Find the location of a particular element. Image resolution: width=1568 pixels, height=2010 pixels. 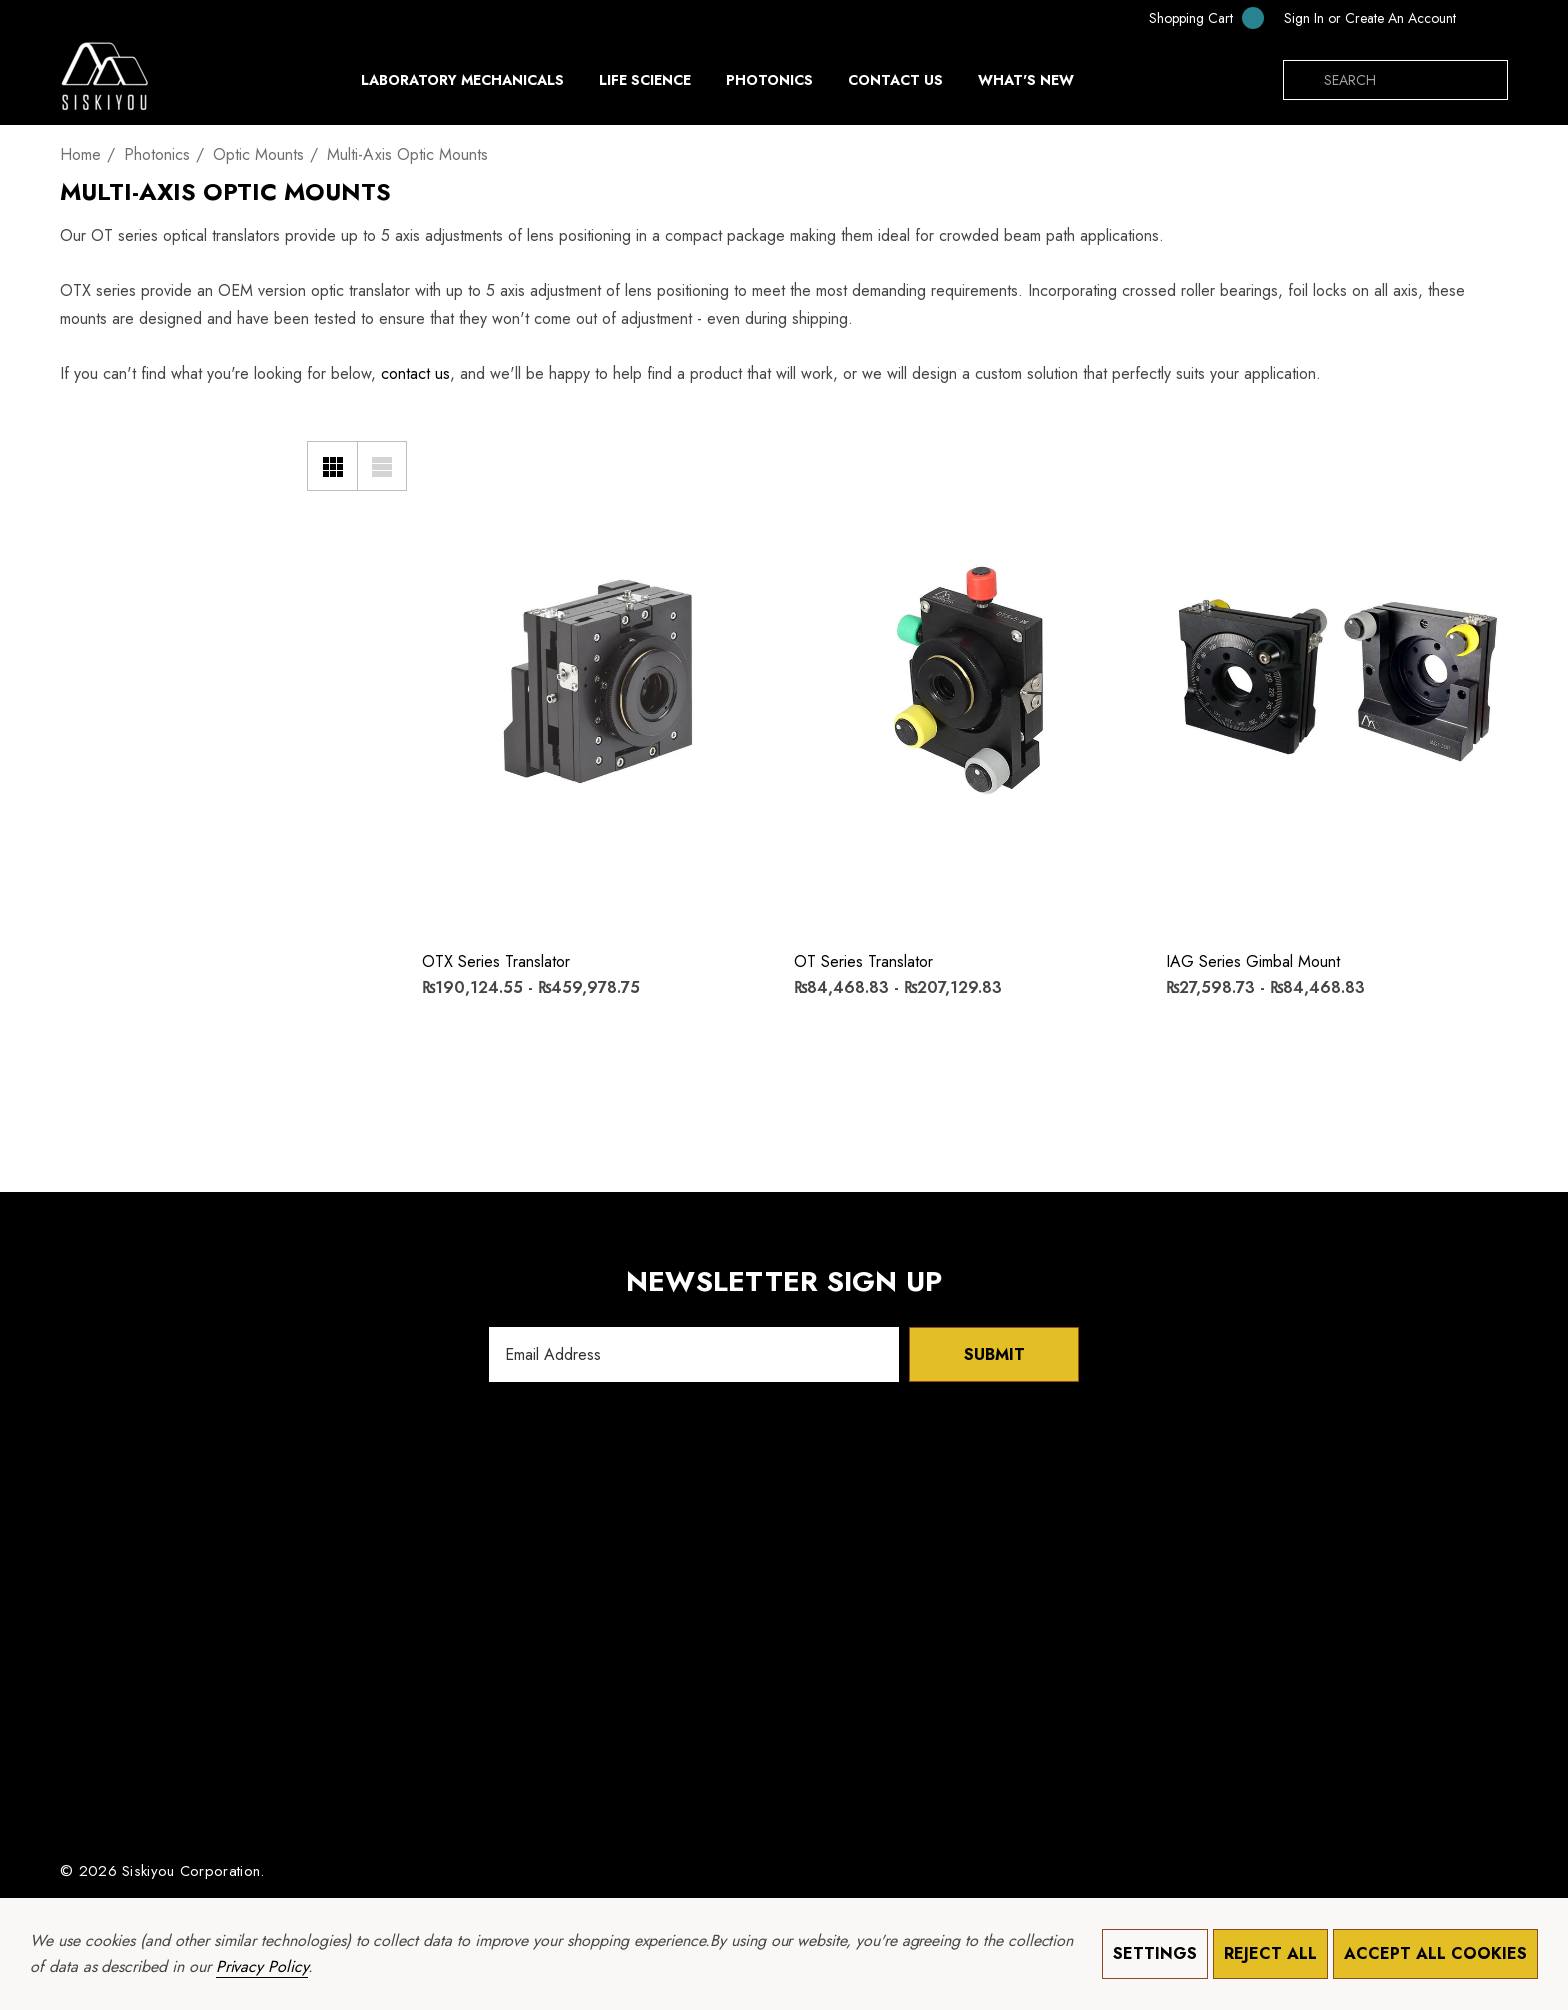

Accept All Cookies is located at coordinates (1435, 1953).